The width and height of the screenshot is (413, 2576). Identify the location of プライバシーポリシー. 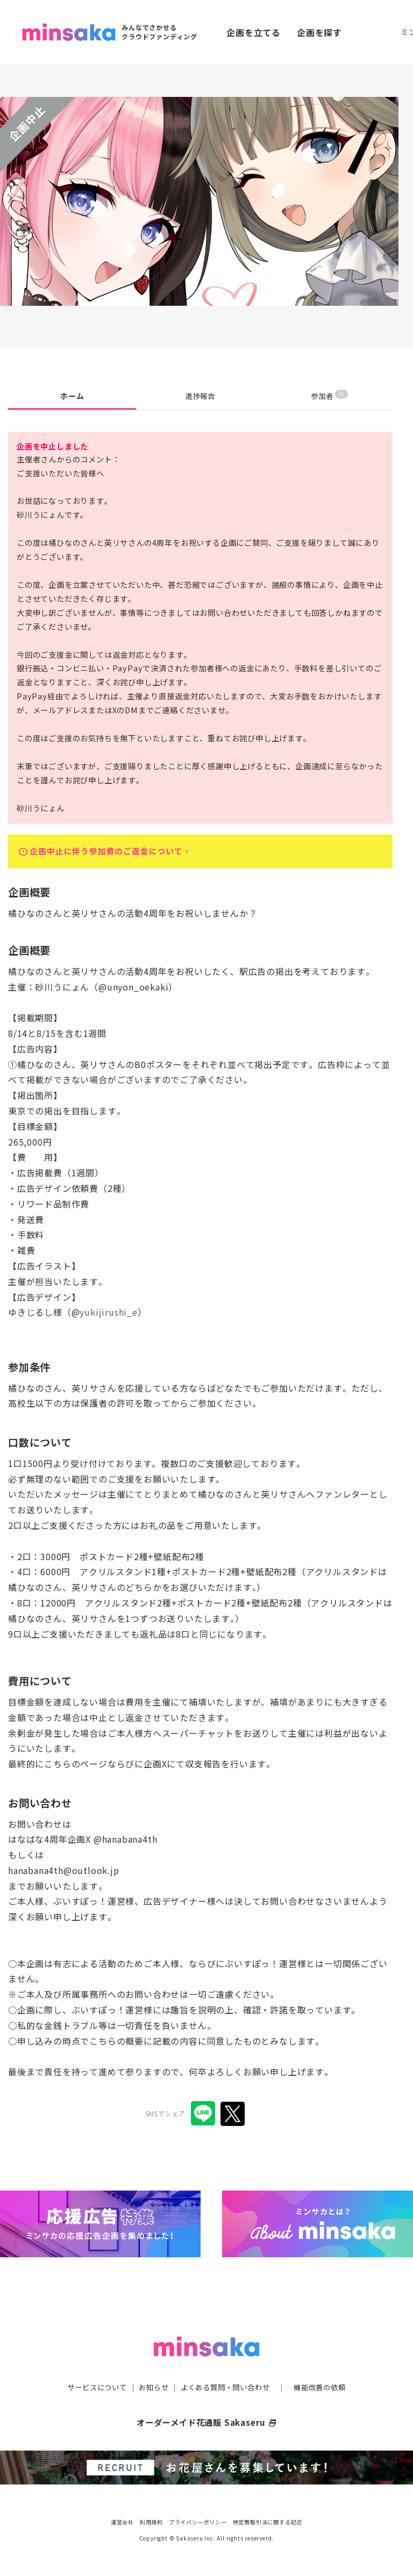
(198, 2522).